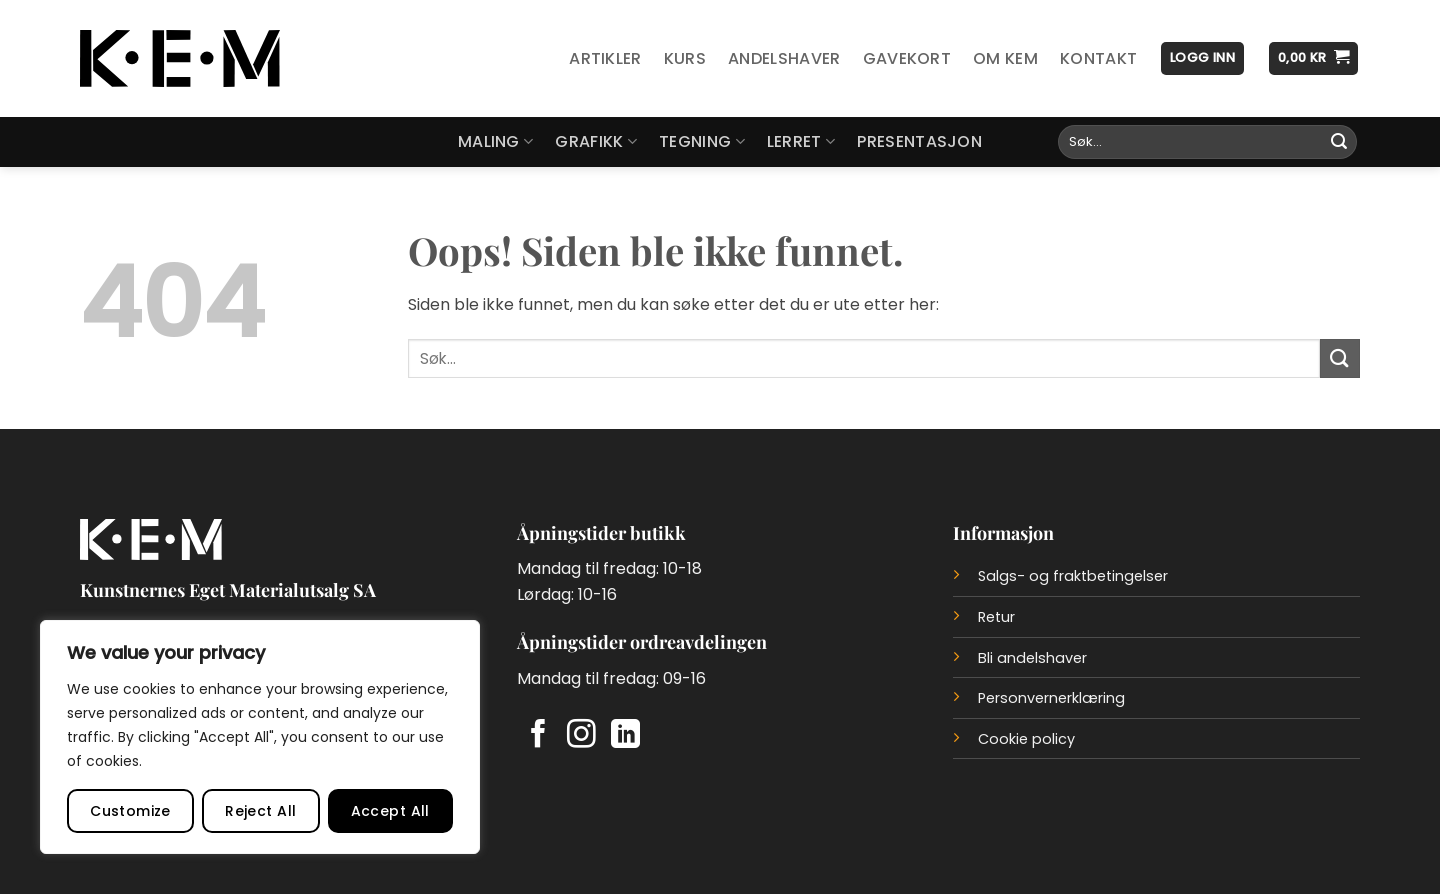  What do you see at coordinates (907, 58) in the screenshot?
I see `Gavekort` at bounding box center [907, 58].